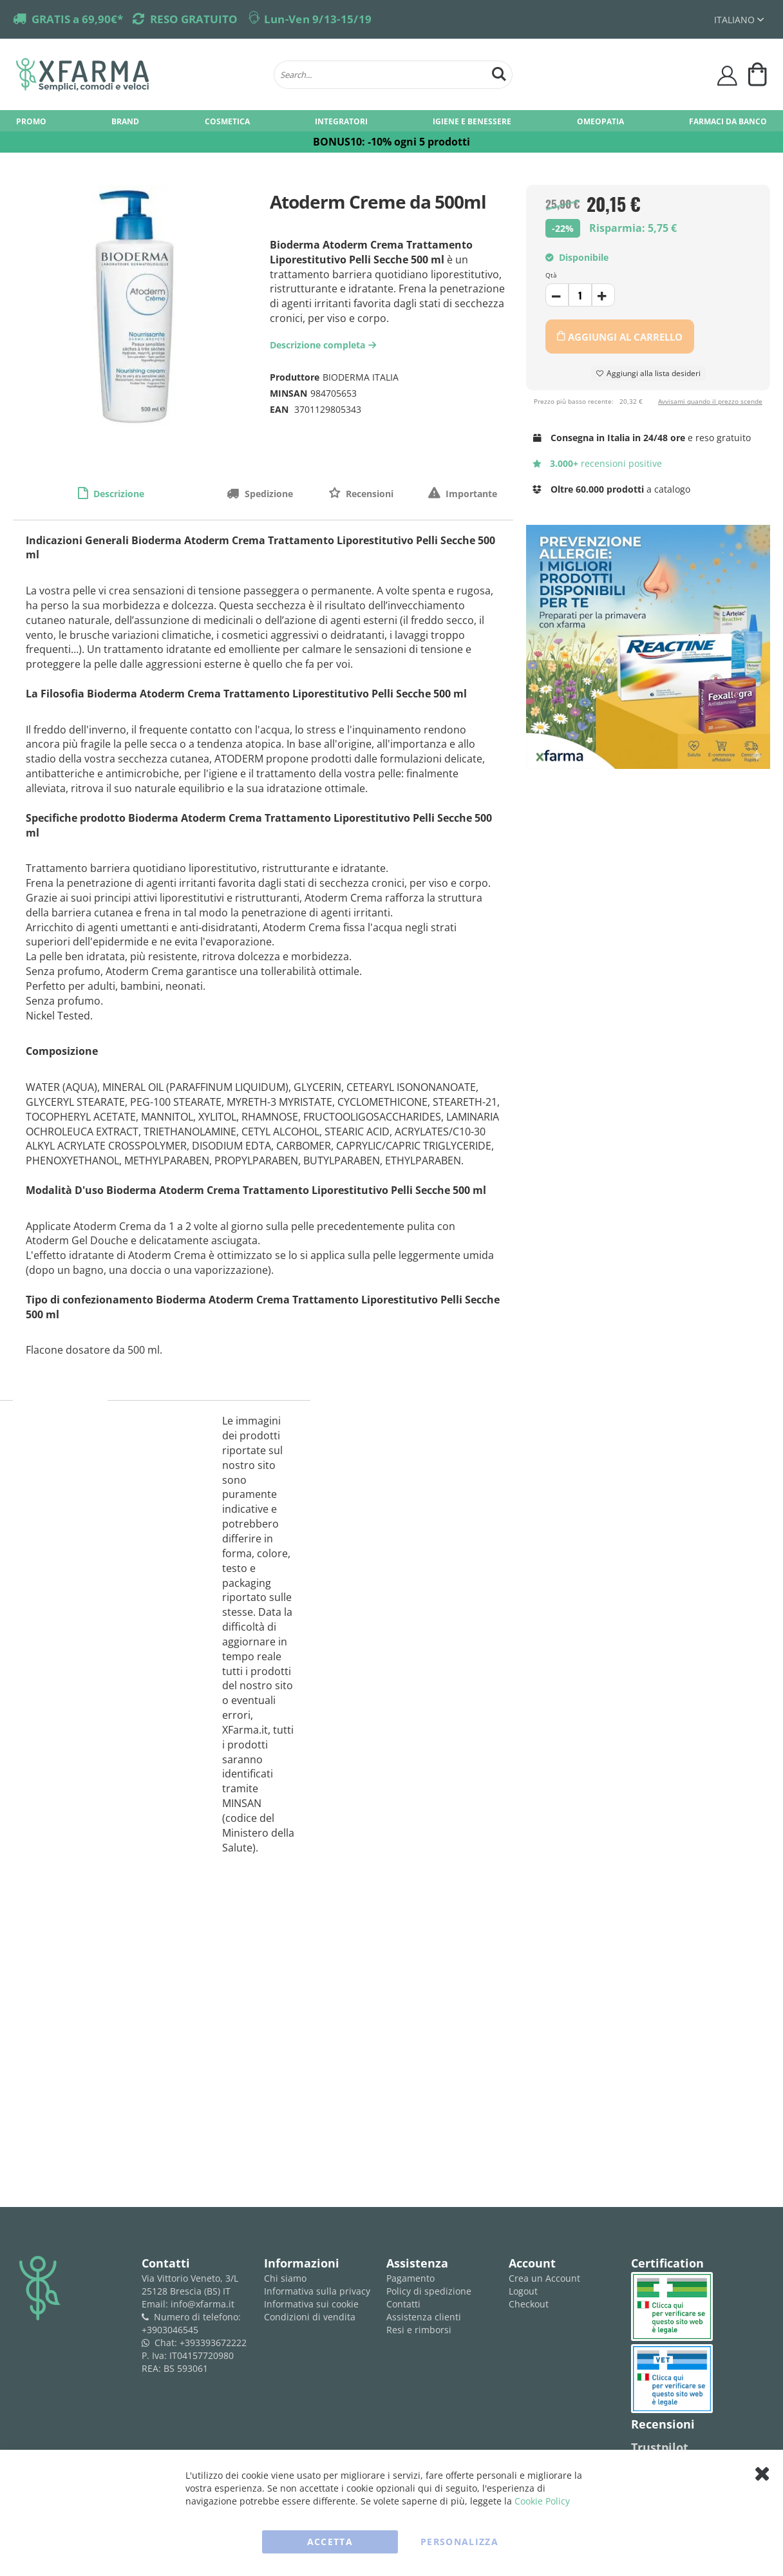 The width and height of the screenshot is (783, 2576). Describe the element at coordinates (213, 2342) in the screenshot. I see `+393393672222` at that location.